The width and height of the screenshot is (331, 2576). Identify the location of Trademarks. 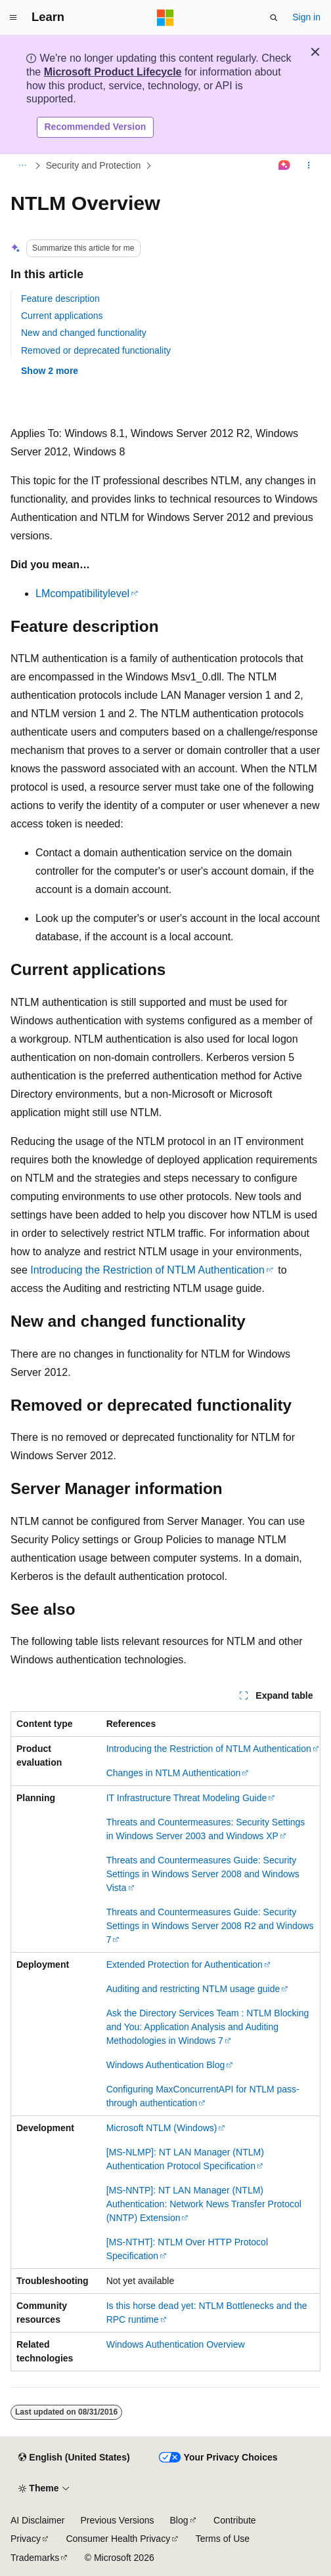
(35, 2557).